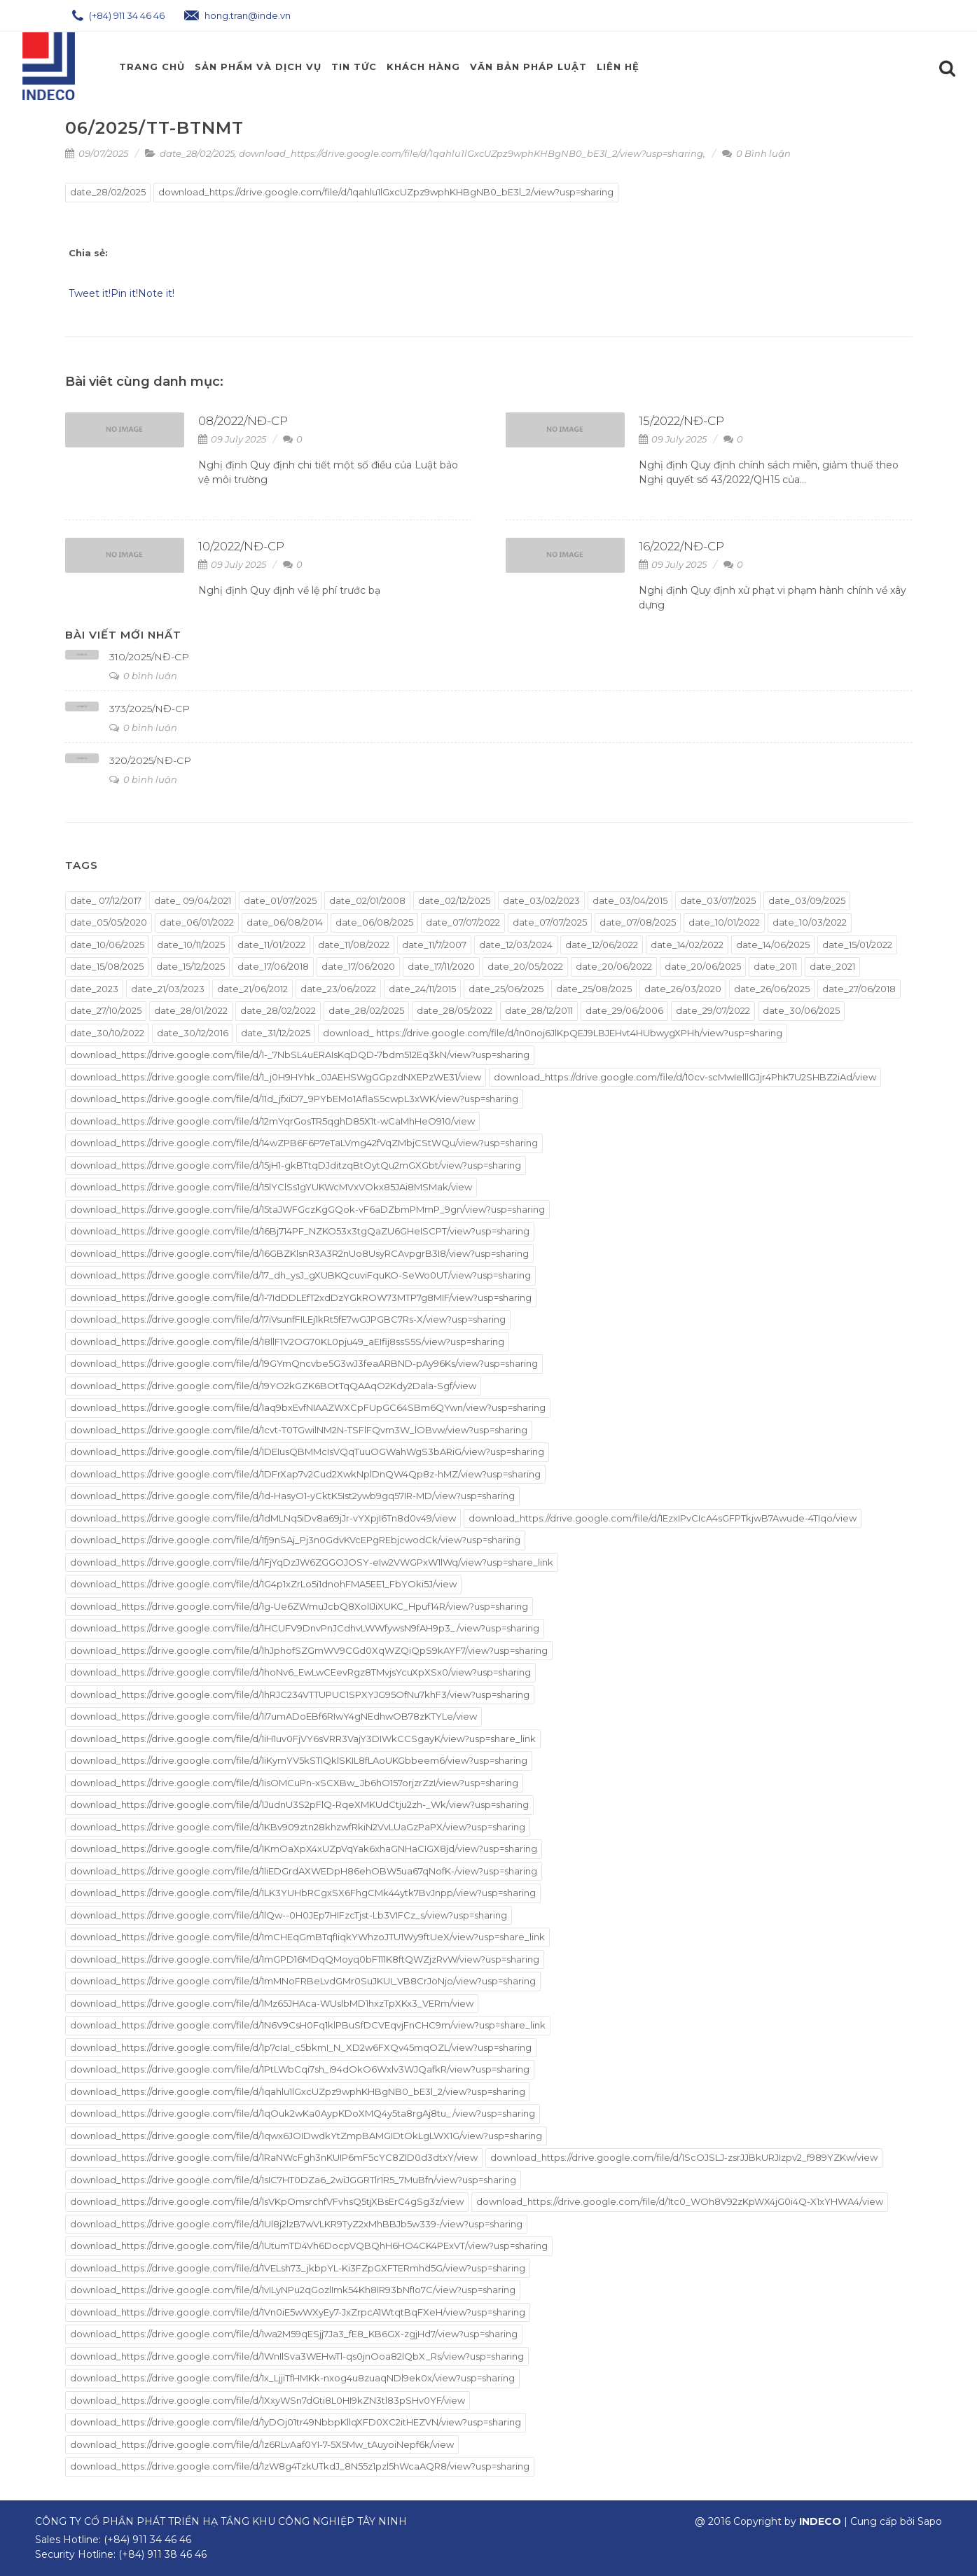  Describe the element at coordinates (156, 293) in the screenshot. I see `Note it!` at that location.